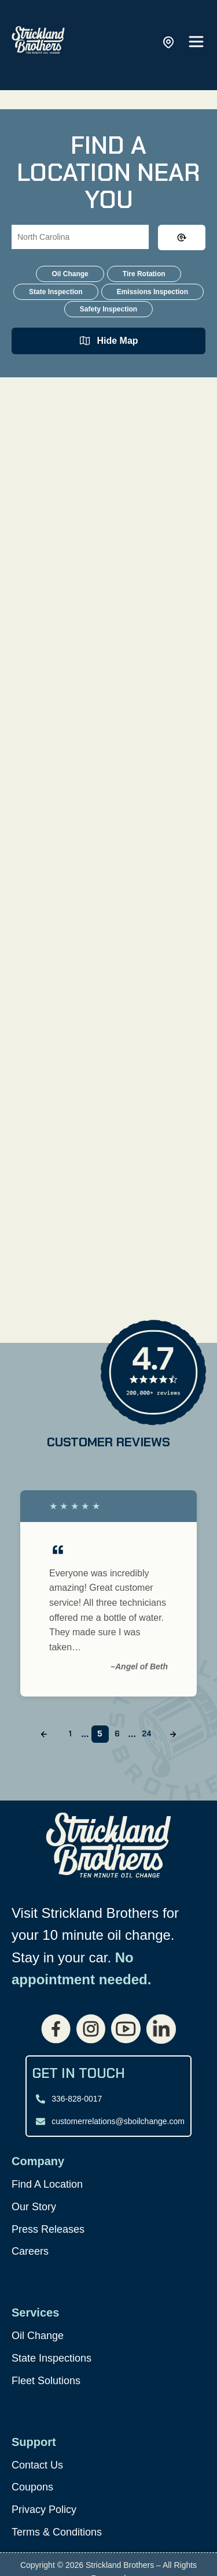  Describe the element at coordinates (99, 1734) in the screenshot. I see `5 [Go to slide 5]` at that location.